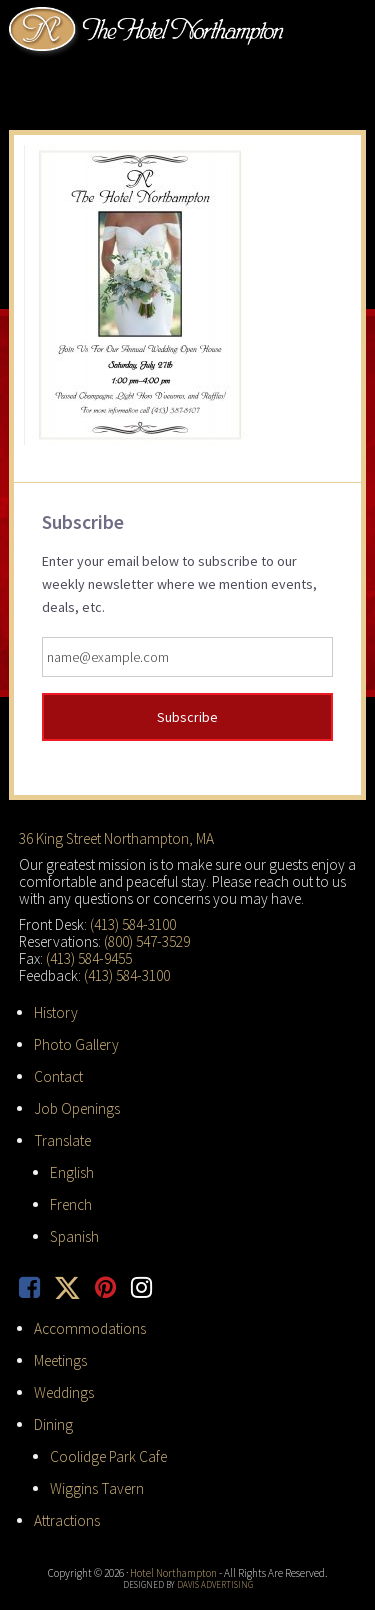  What do you see at coordinates (97, 1488) in the screenshot?
I see `Wiggins Tavern` at bounding box center [97, 1488].